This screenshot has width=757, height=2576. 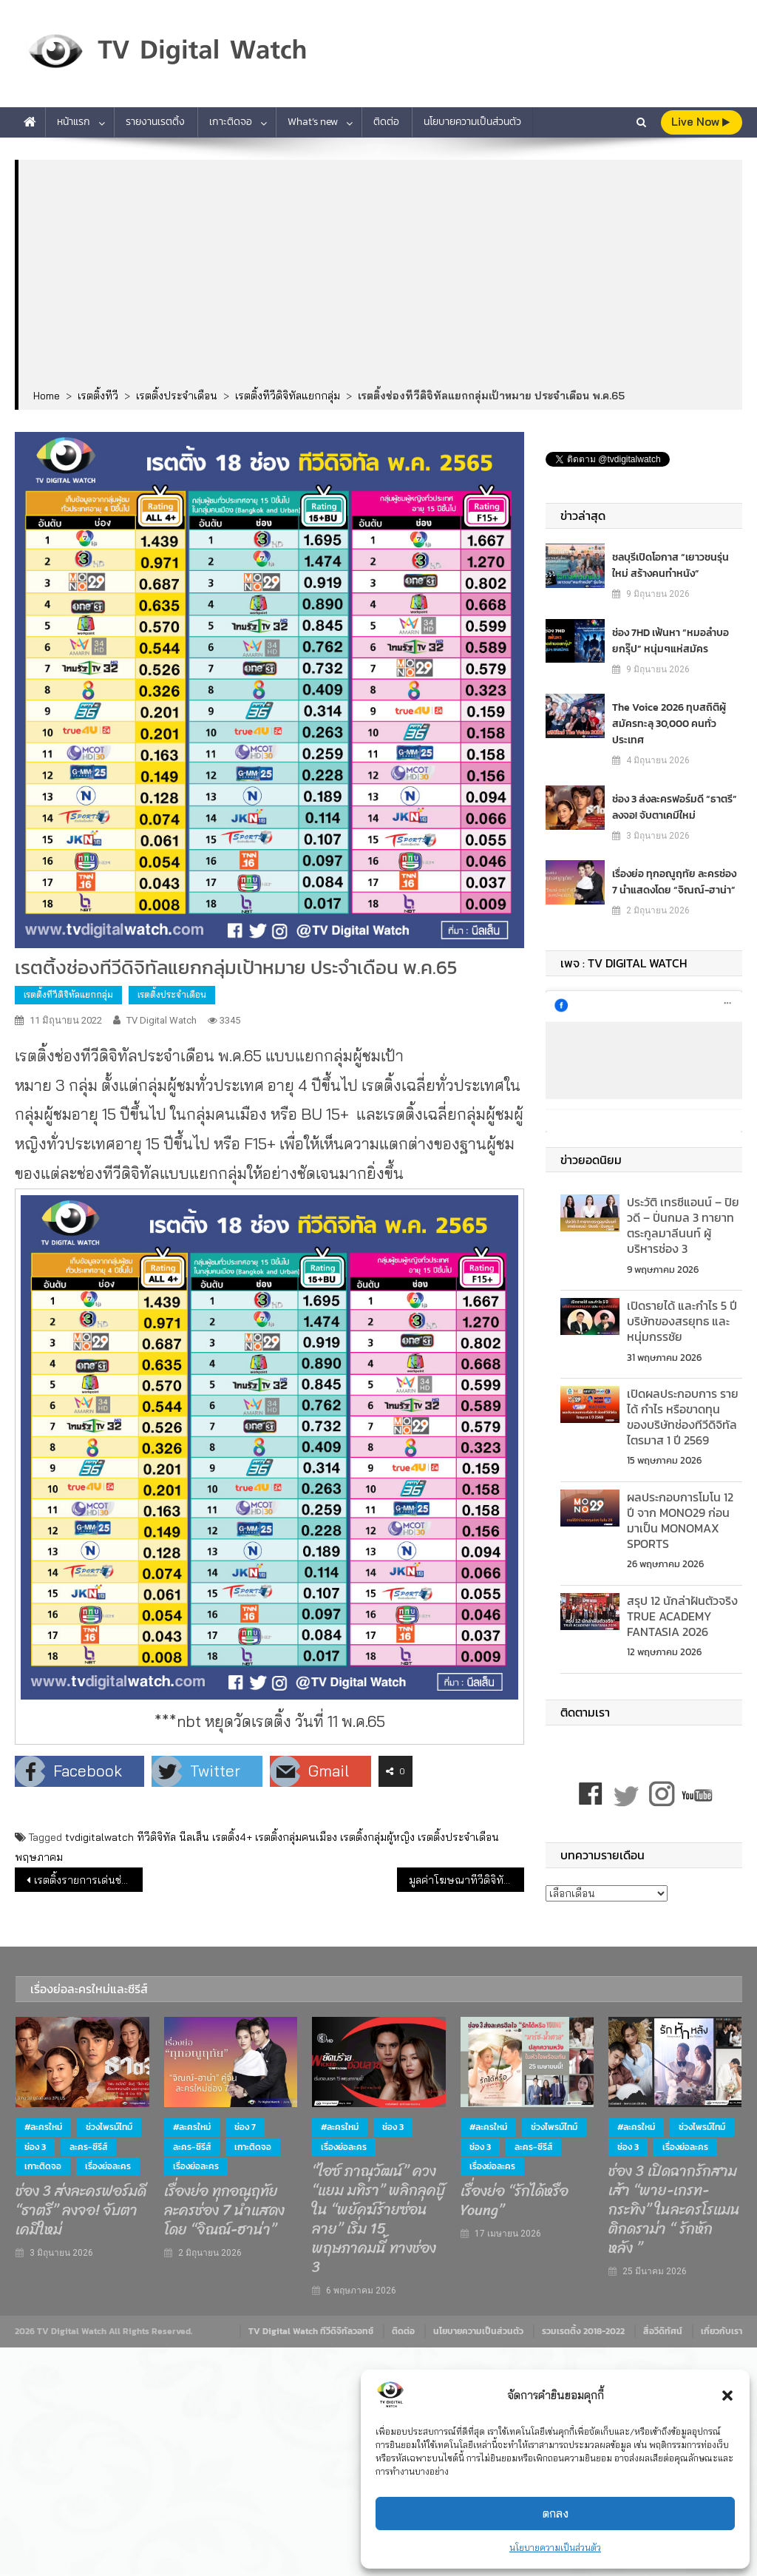 What do you see at coordinates (583, 2331) in the screenshot?
I see `รวมเรตติ้ง 2018-2022` at bounding box center [583, 2331].